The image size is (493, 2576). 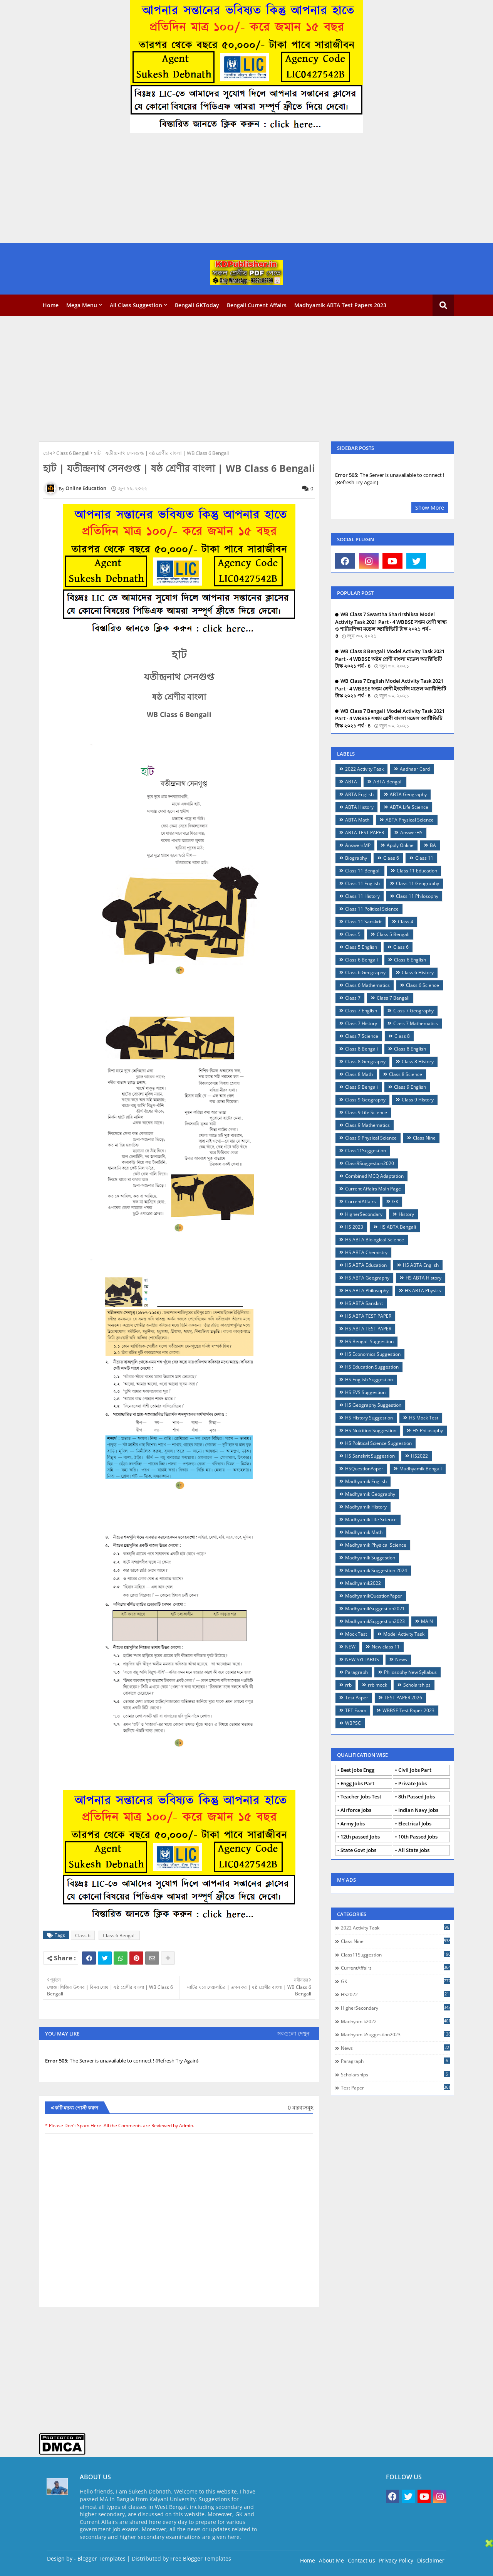 What do you see at coordinates (370, 1557) in the screenshot?
I see `Madhyamik Suggestion` at bounding box center [370, 1557].